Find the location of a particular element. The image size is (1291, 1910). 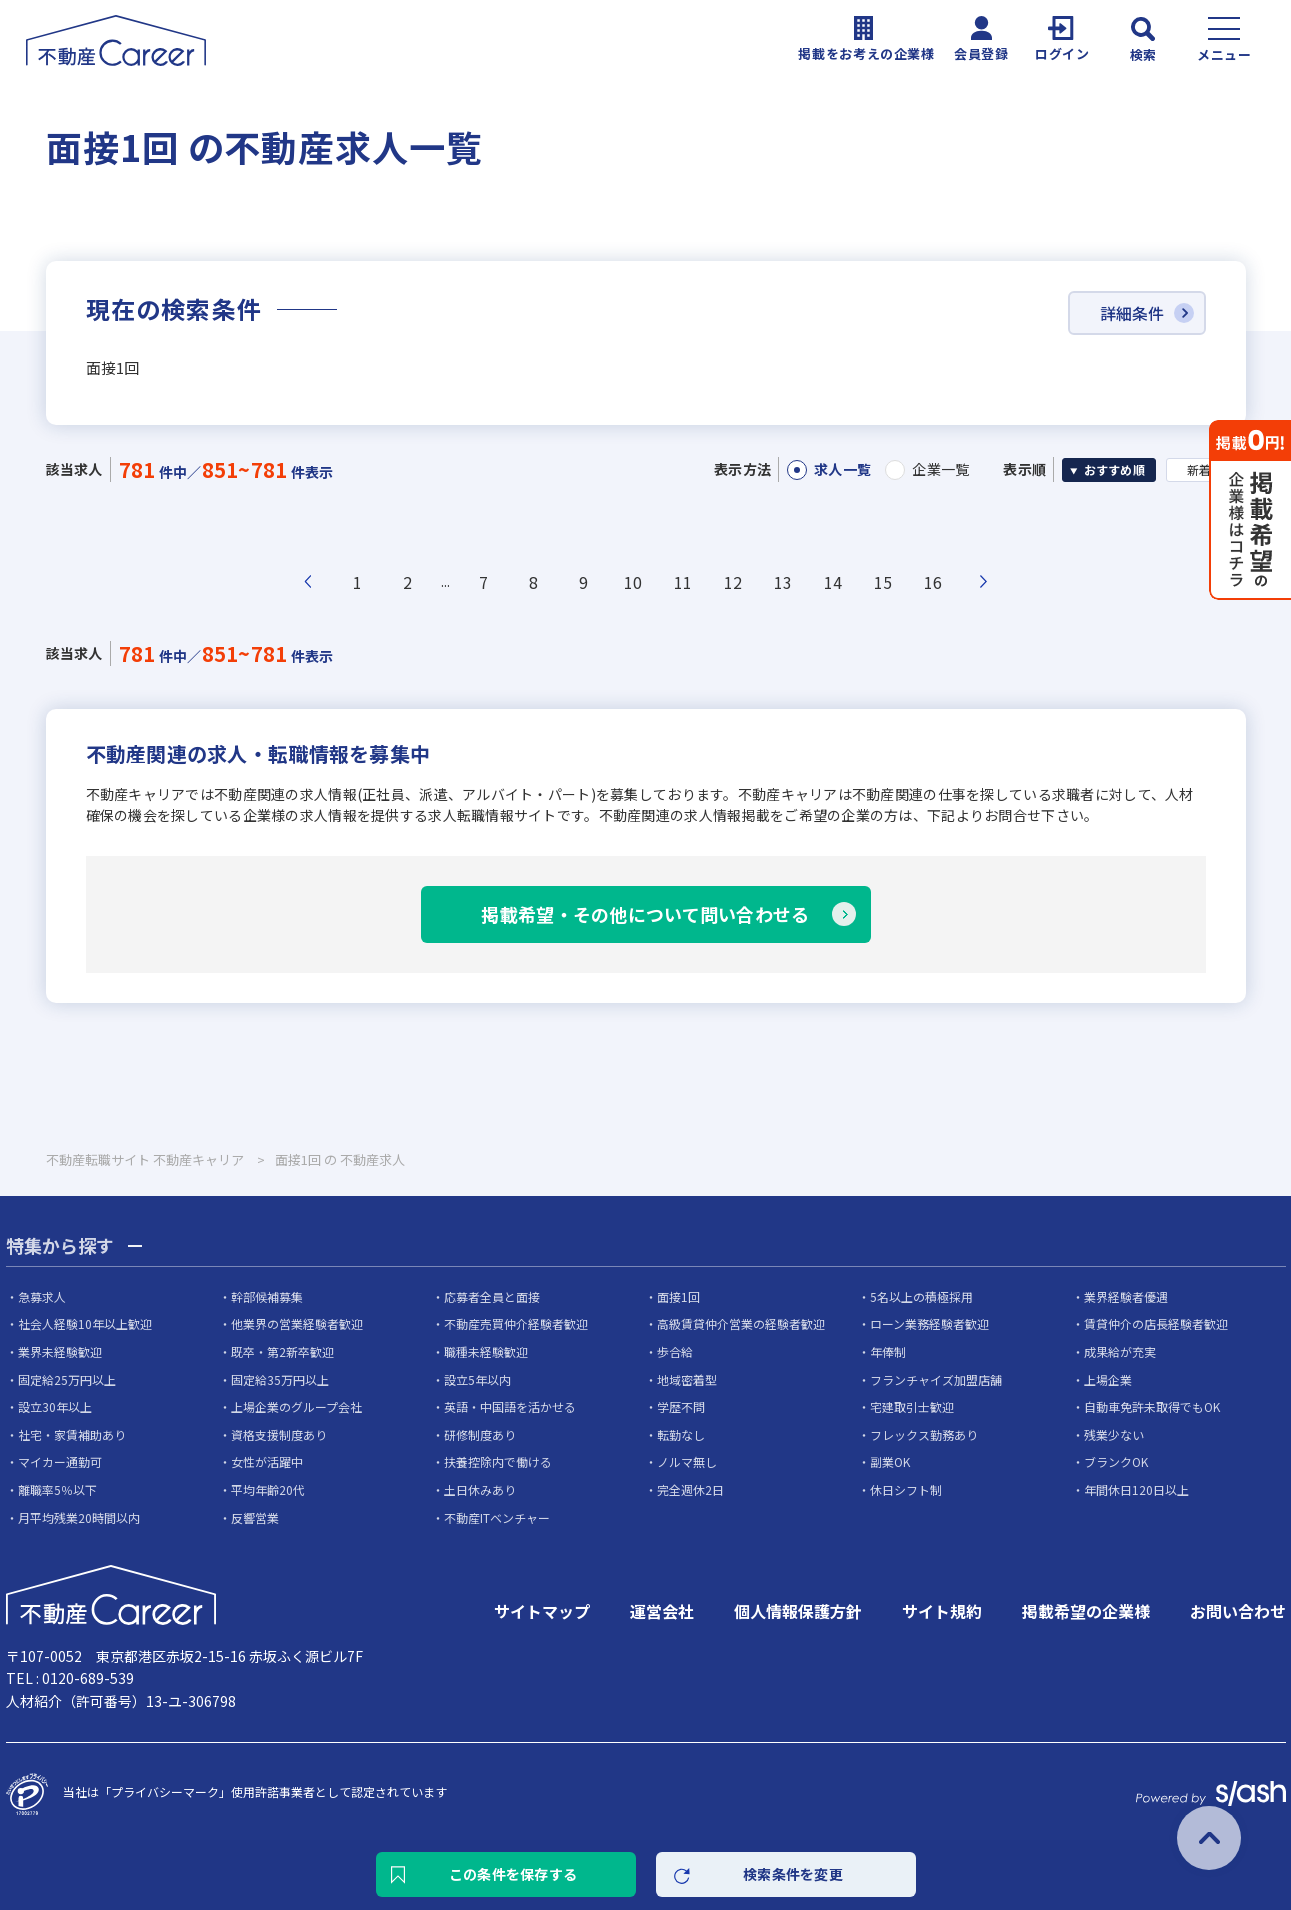

面接1回 is located at coordinates (678, 1296).